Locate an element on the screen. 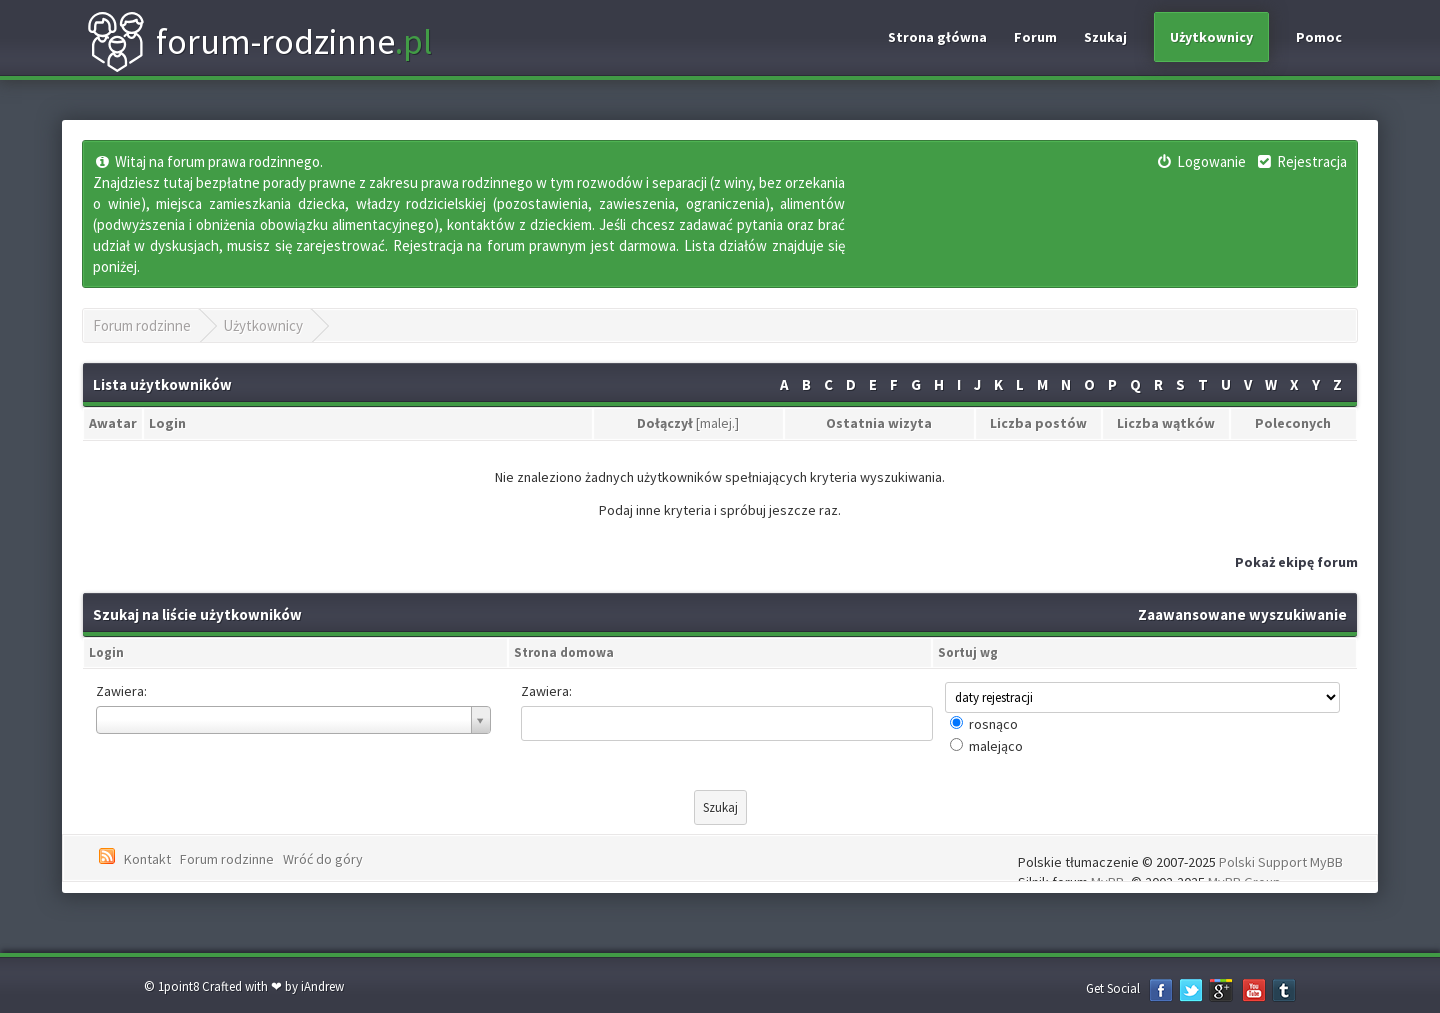 Image resolution: width=1440 pixels, height=1013 pixels. Kontakt is located at coordinates (147, 859).